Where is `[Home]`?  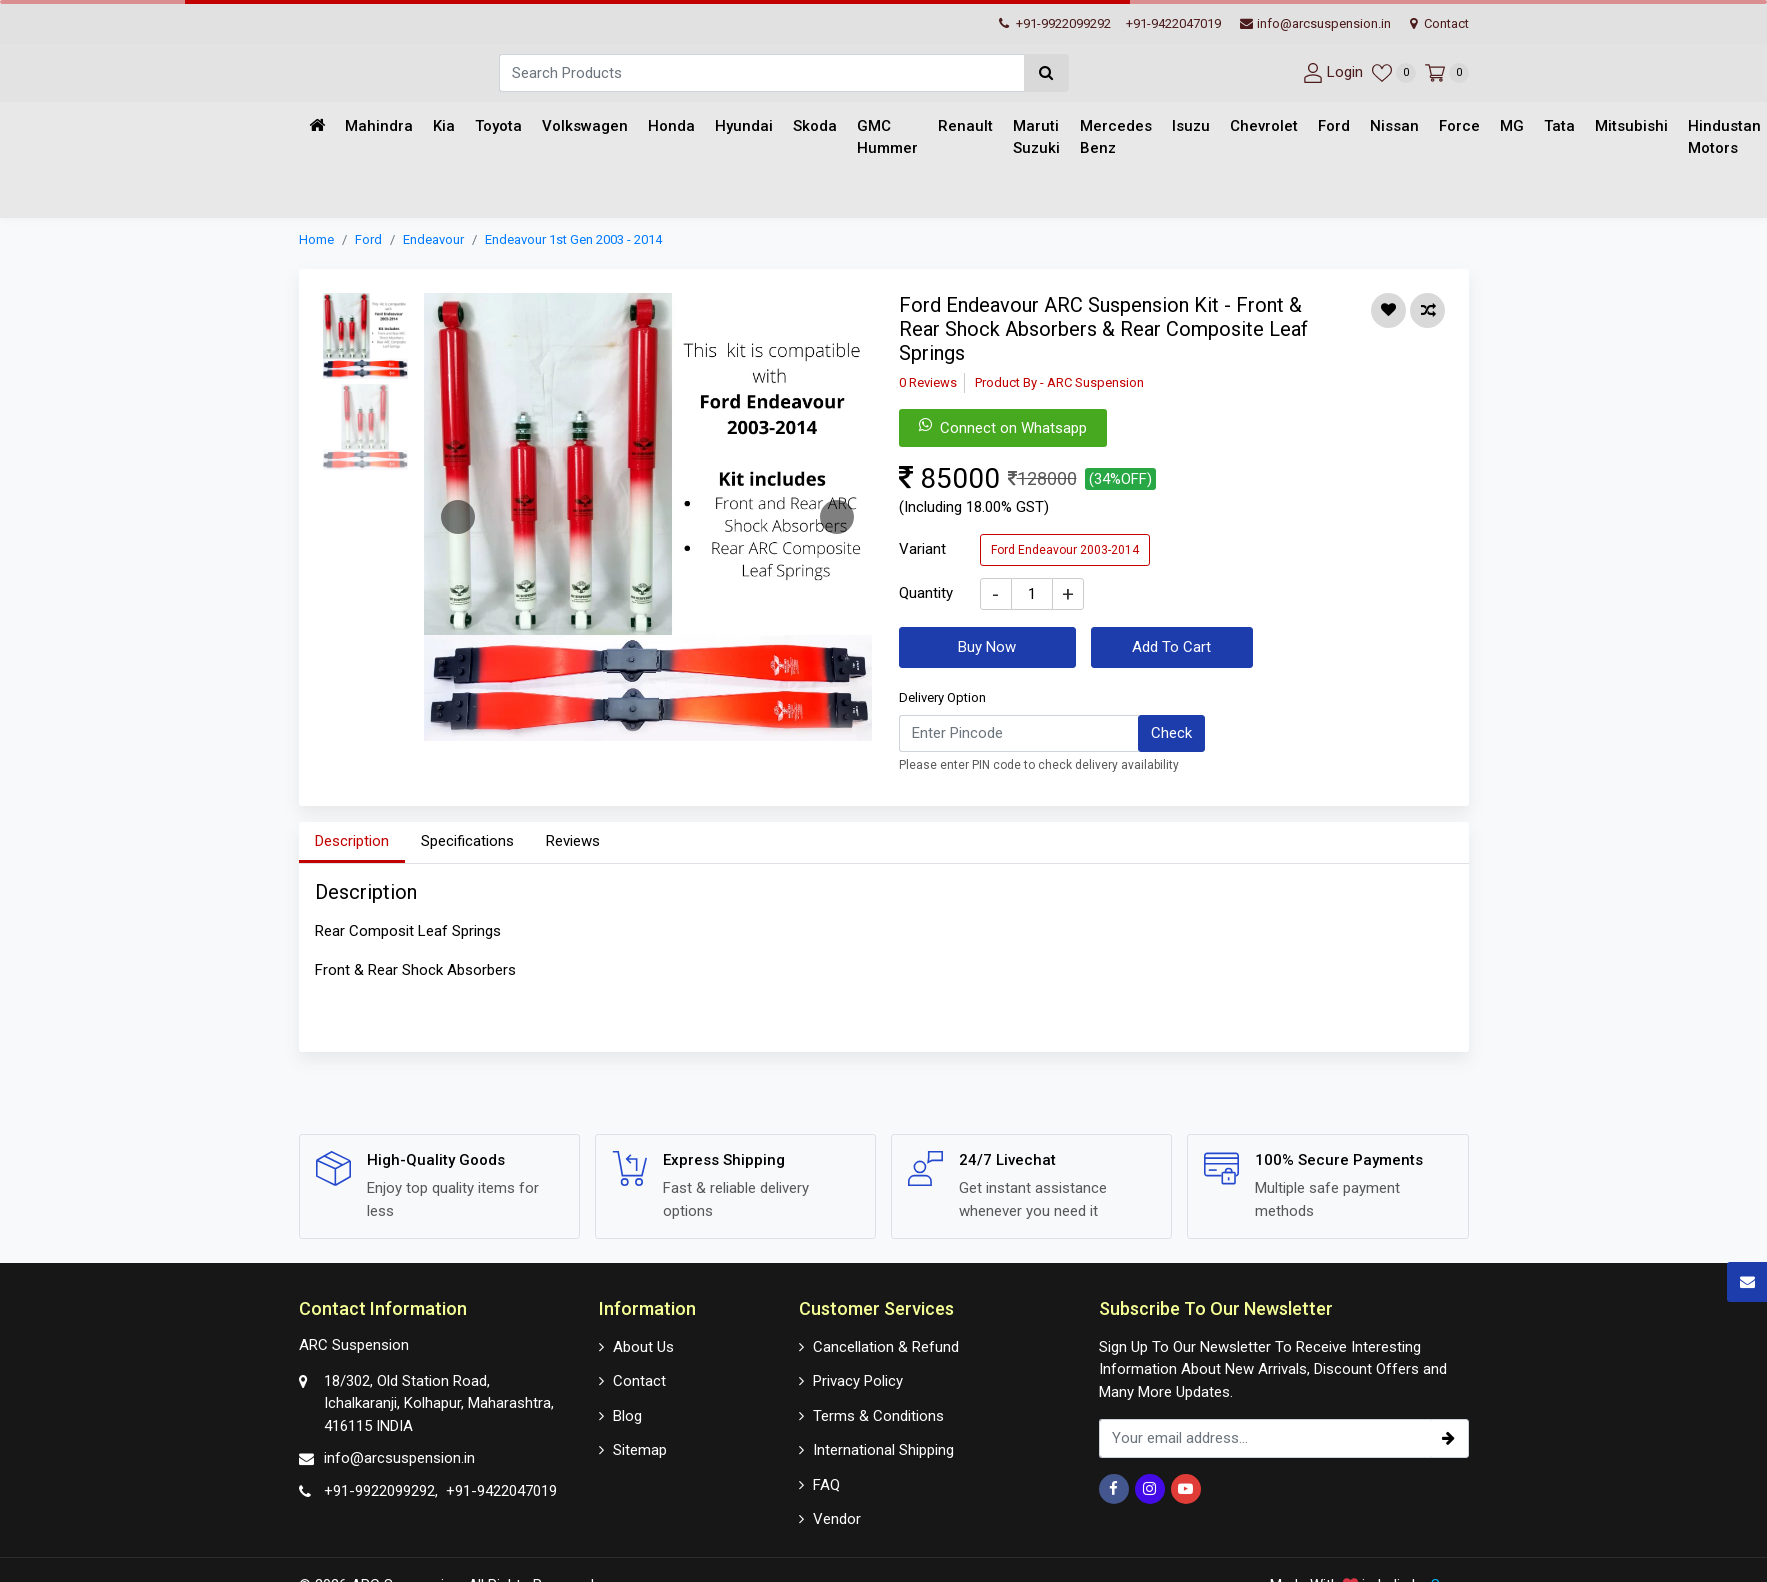
[Home] is located at coordinates (317, 126).